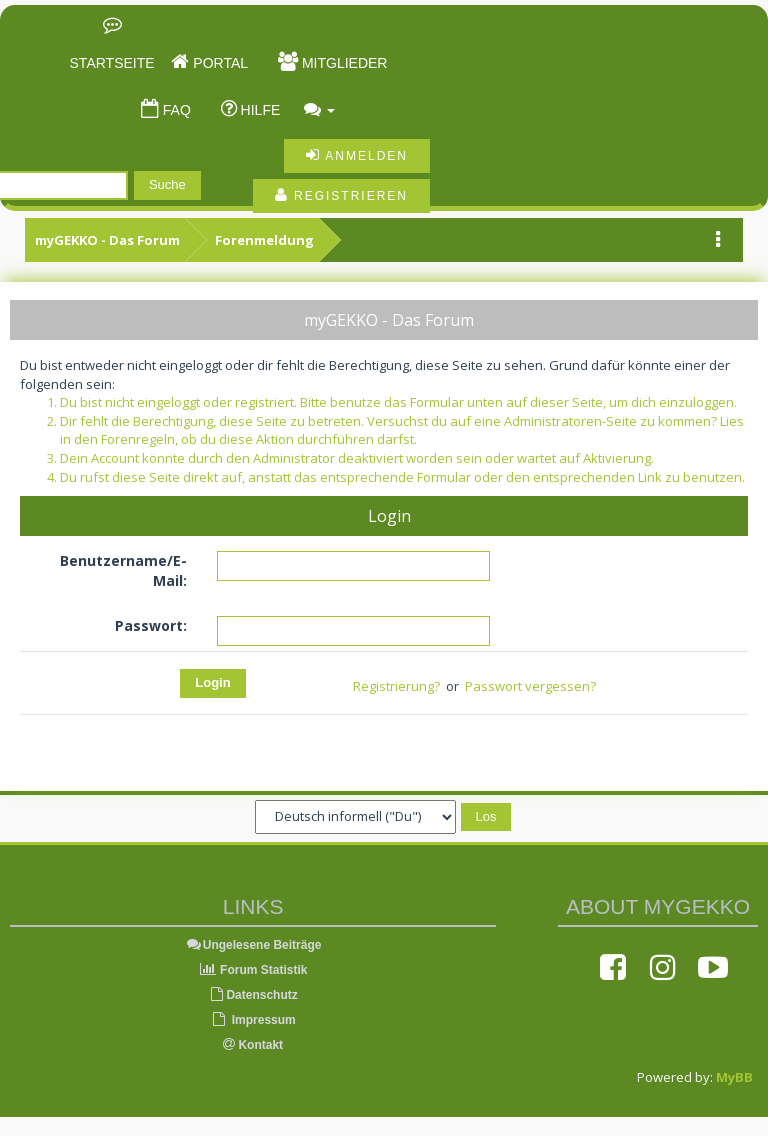 This screenshot has width=768, height=1136. Describe the element at coordinates (530, 686) in the screenshot. I see `Passwort vergessen?` at that location.